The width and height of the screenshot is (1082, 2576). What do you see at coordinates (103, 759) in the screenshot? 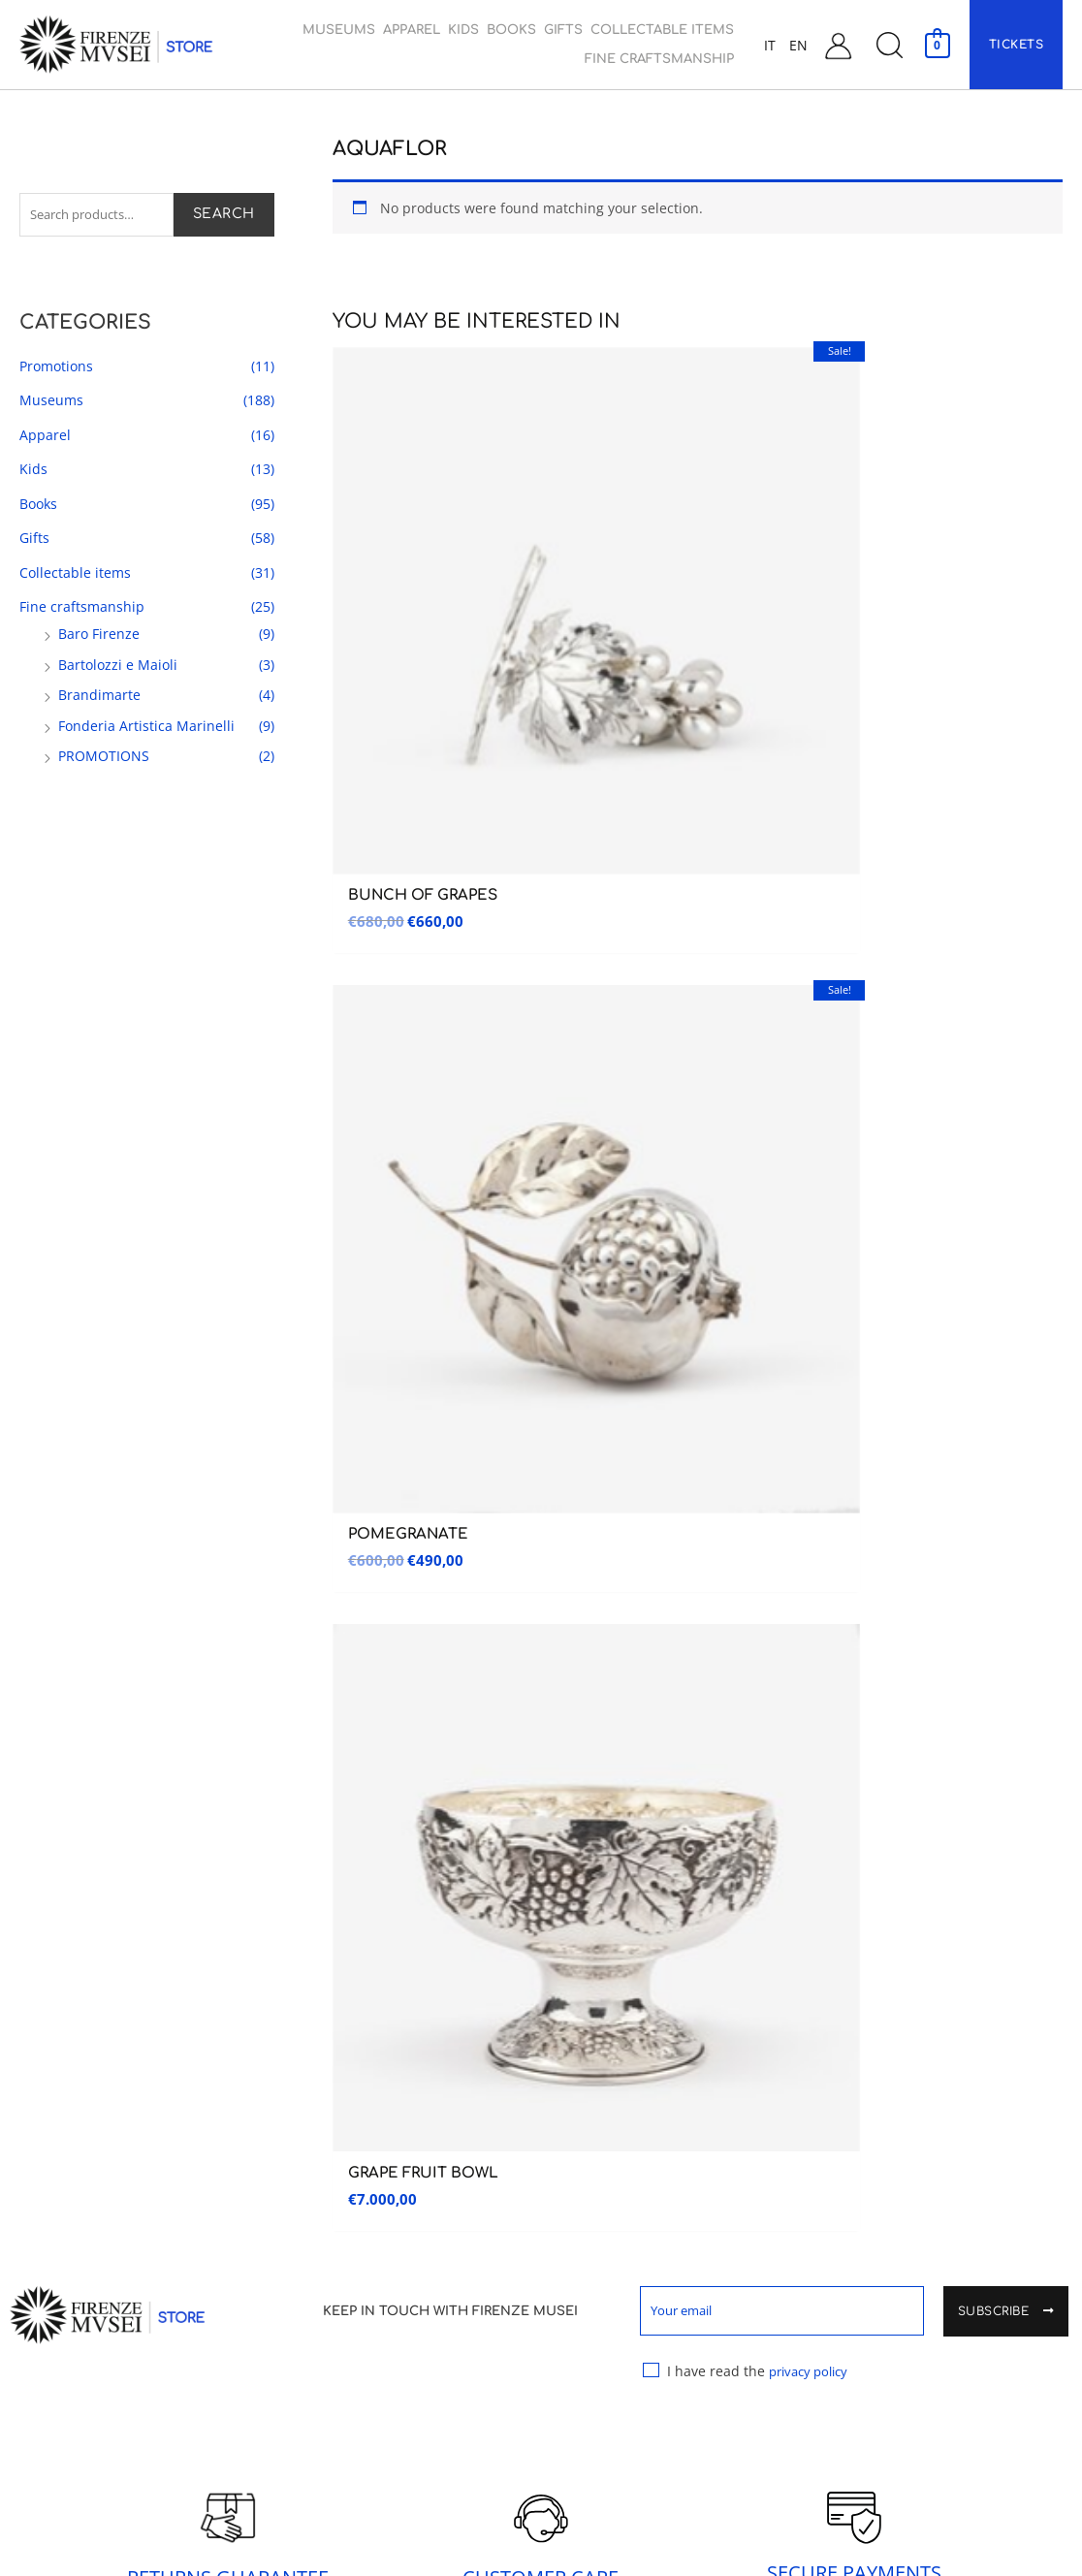
I see `PROMOTIONS` at bounding box center [103, 759].